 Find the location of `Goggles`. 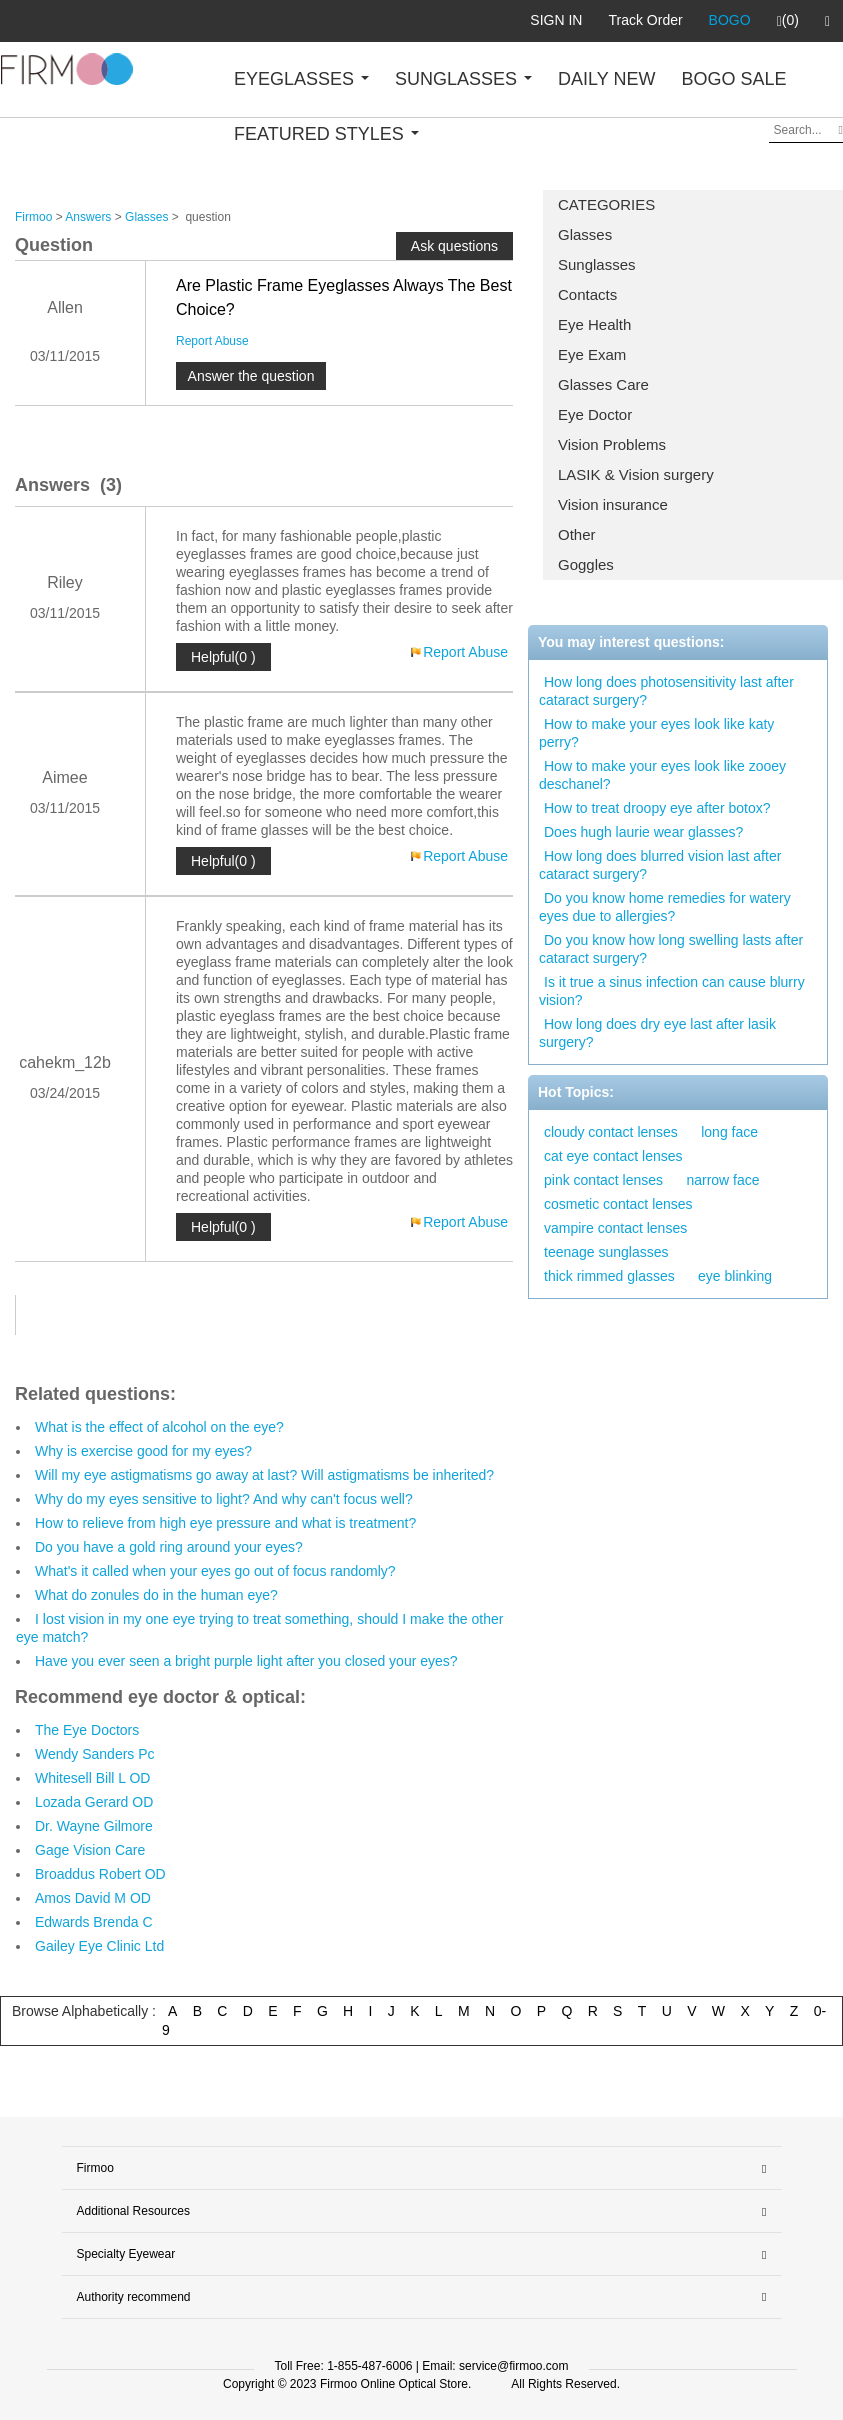

Goggles is located at coordinates (586, 564).